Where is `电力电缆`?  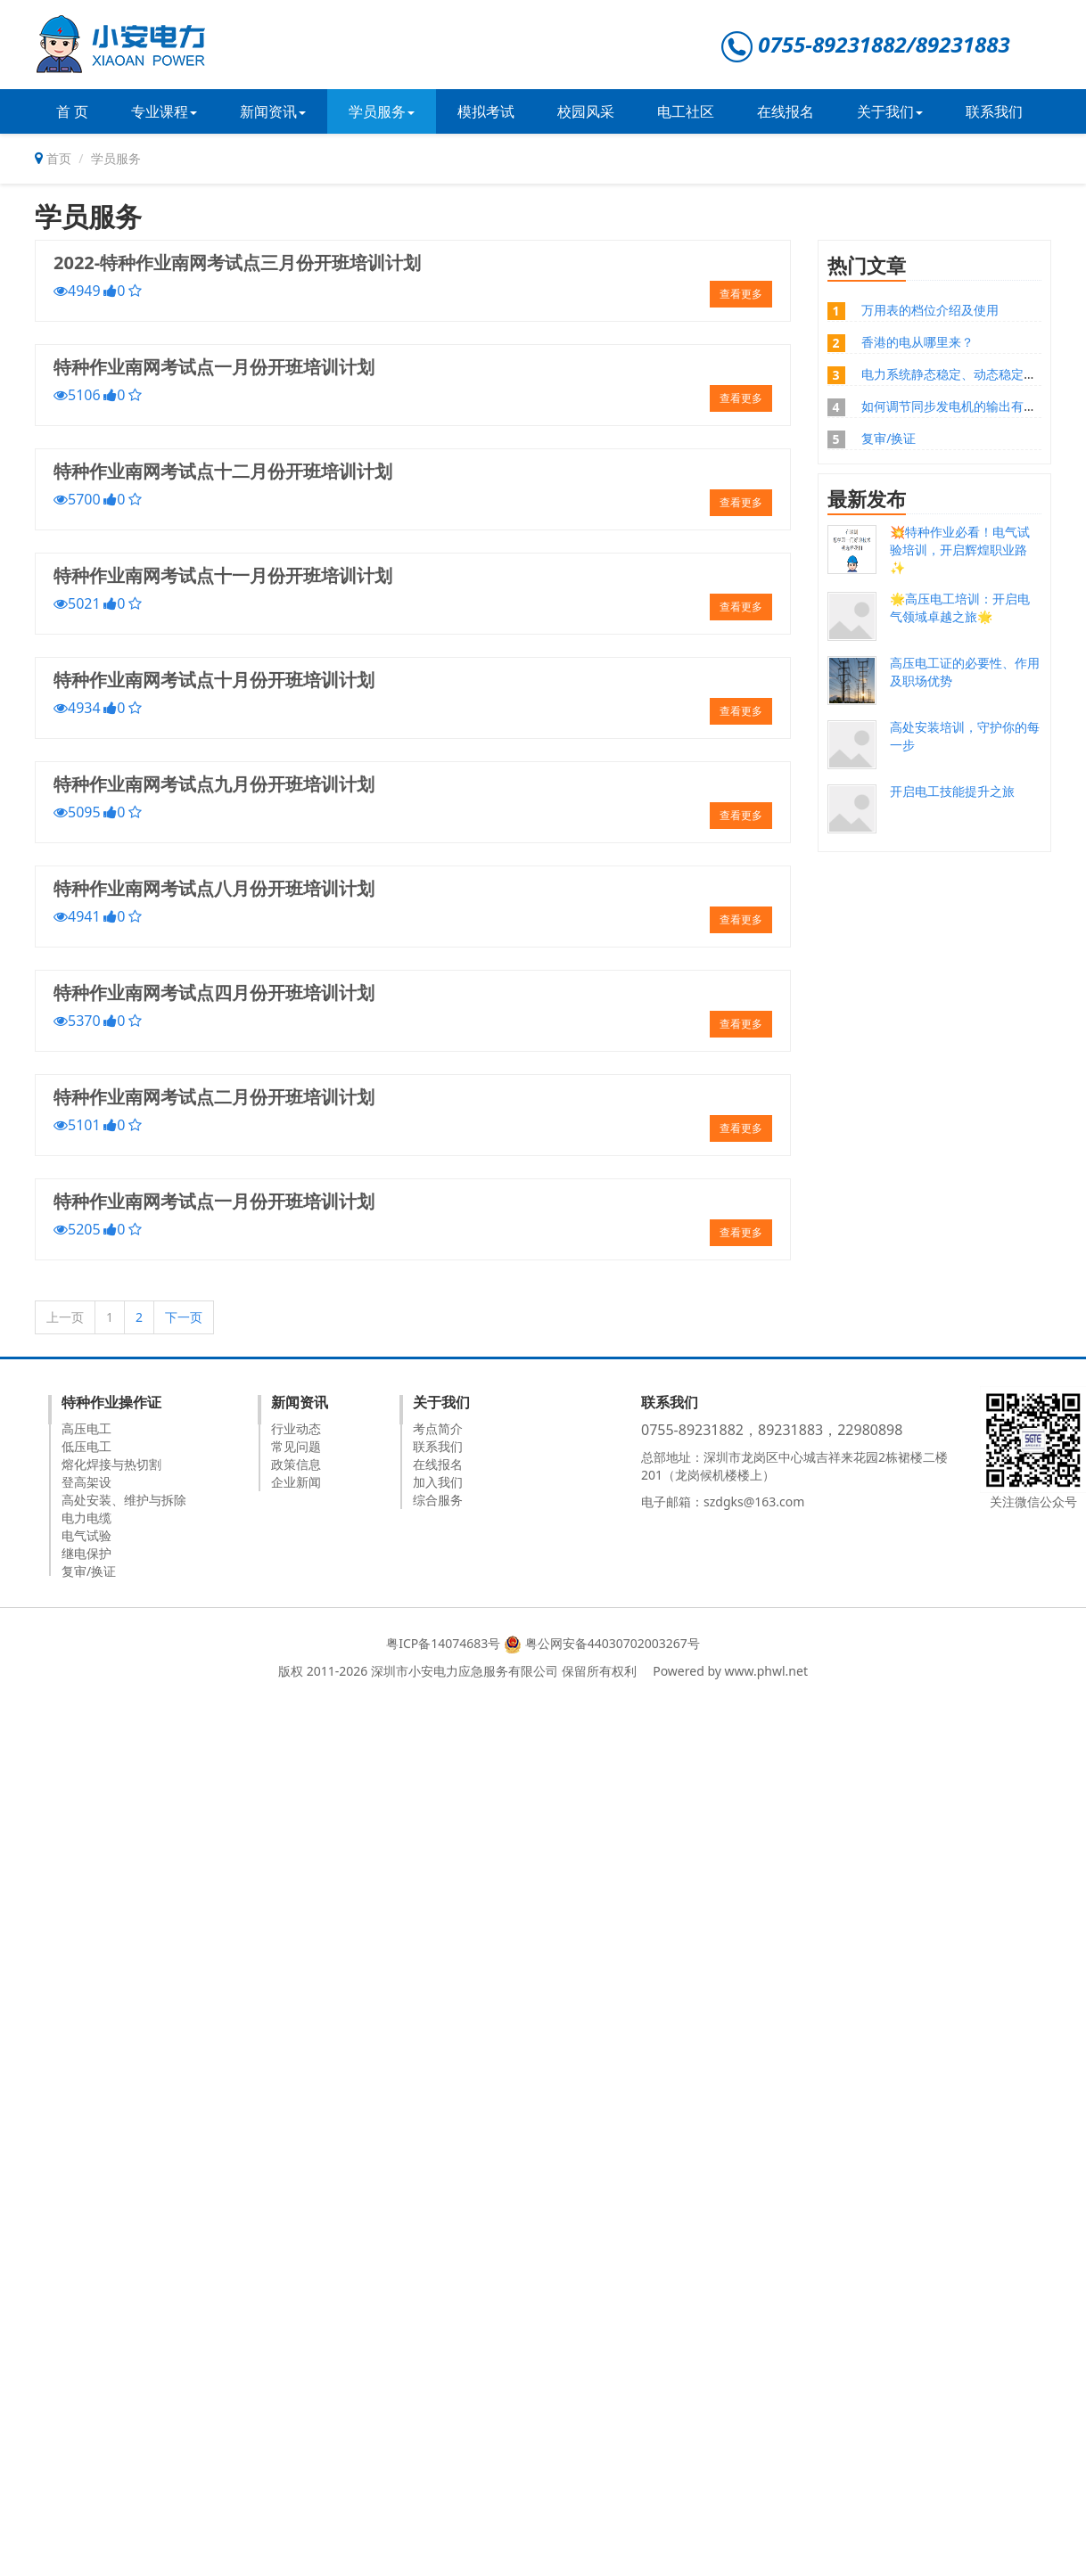
电力电缆 is located at coordinates (86, 1517).